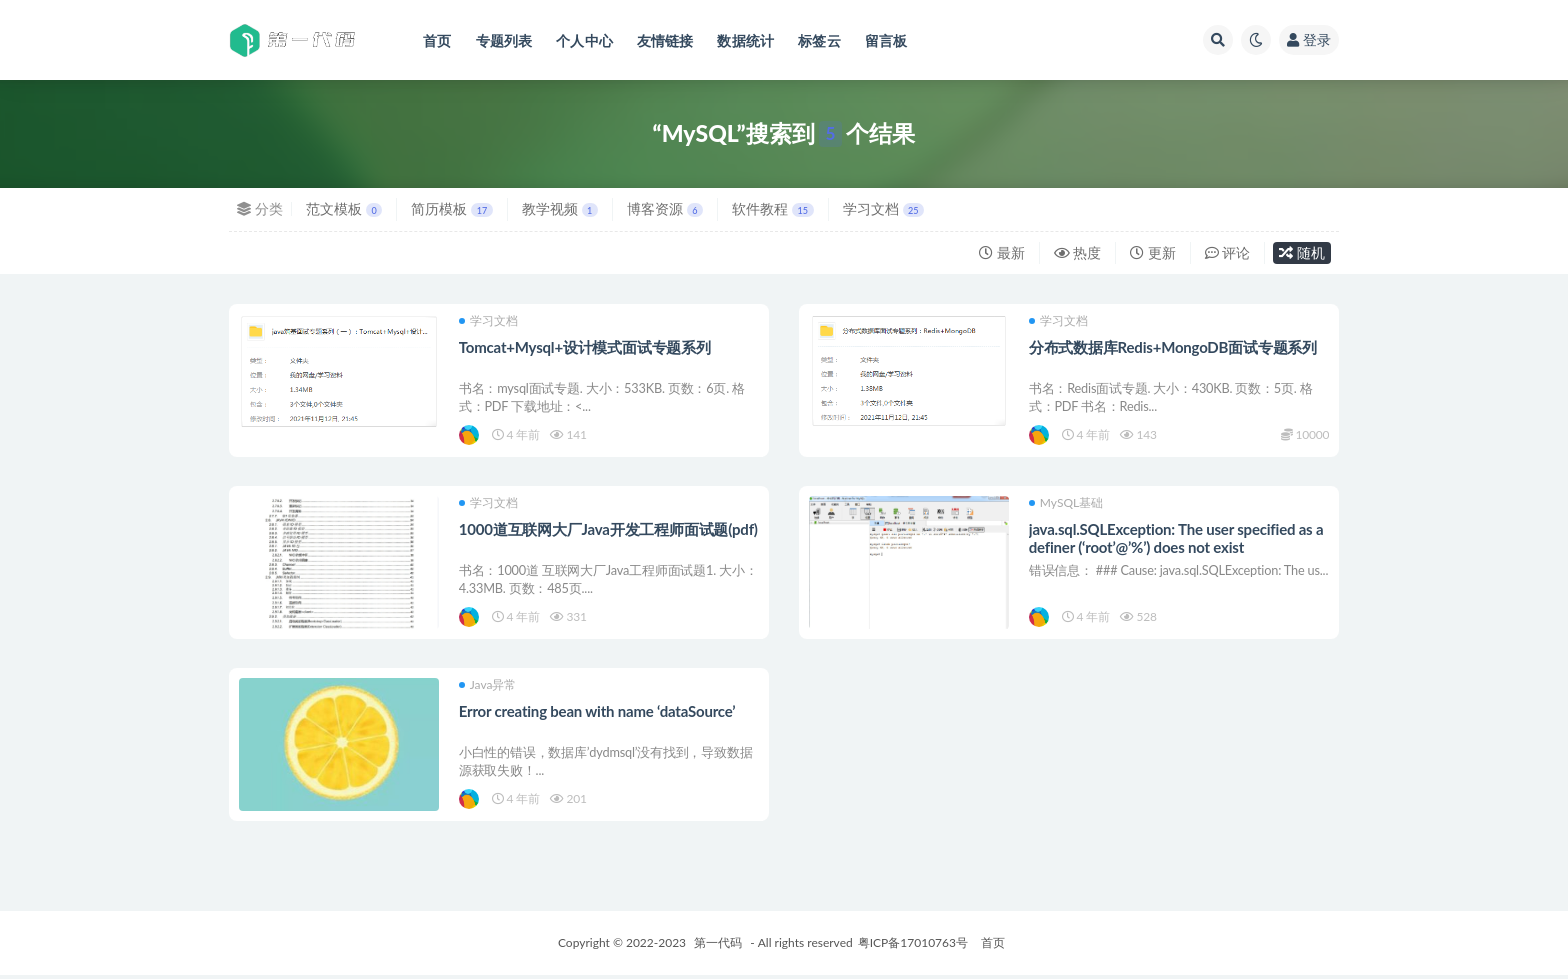 This screenshot has width=1568, height=979. What do you see at coordinates (993, 946) in the screenshot?
I see `首页` at bounding box center [993, 946].